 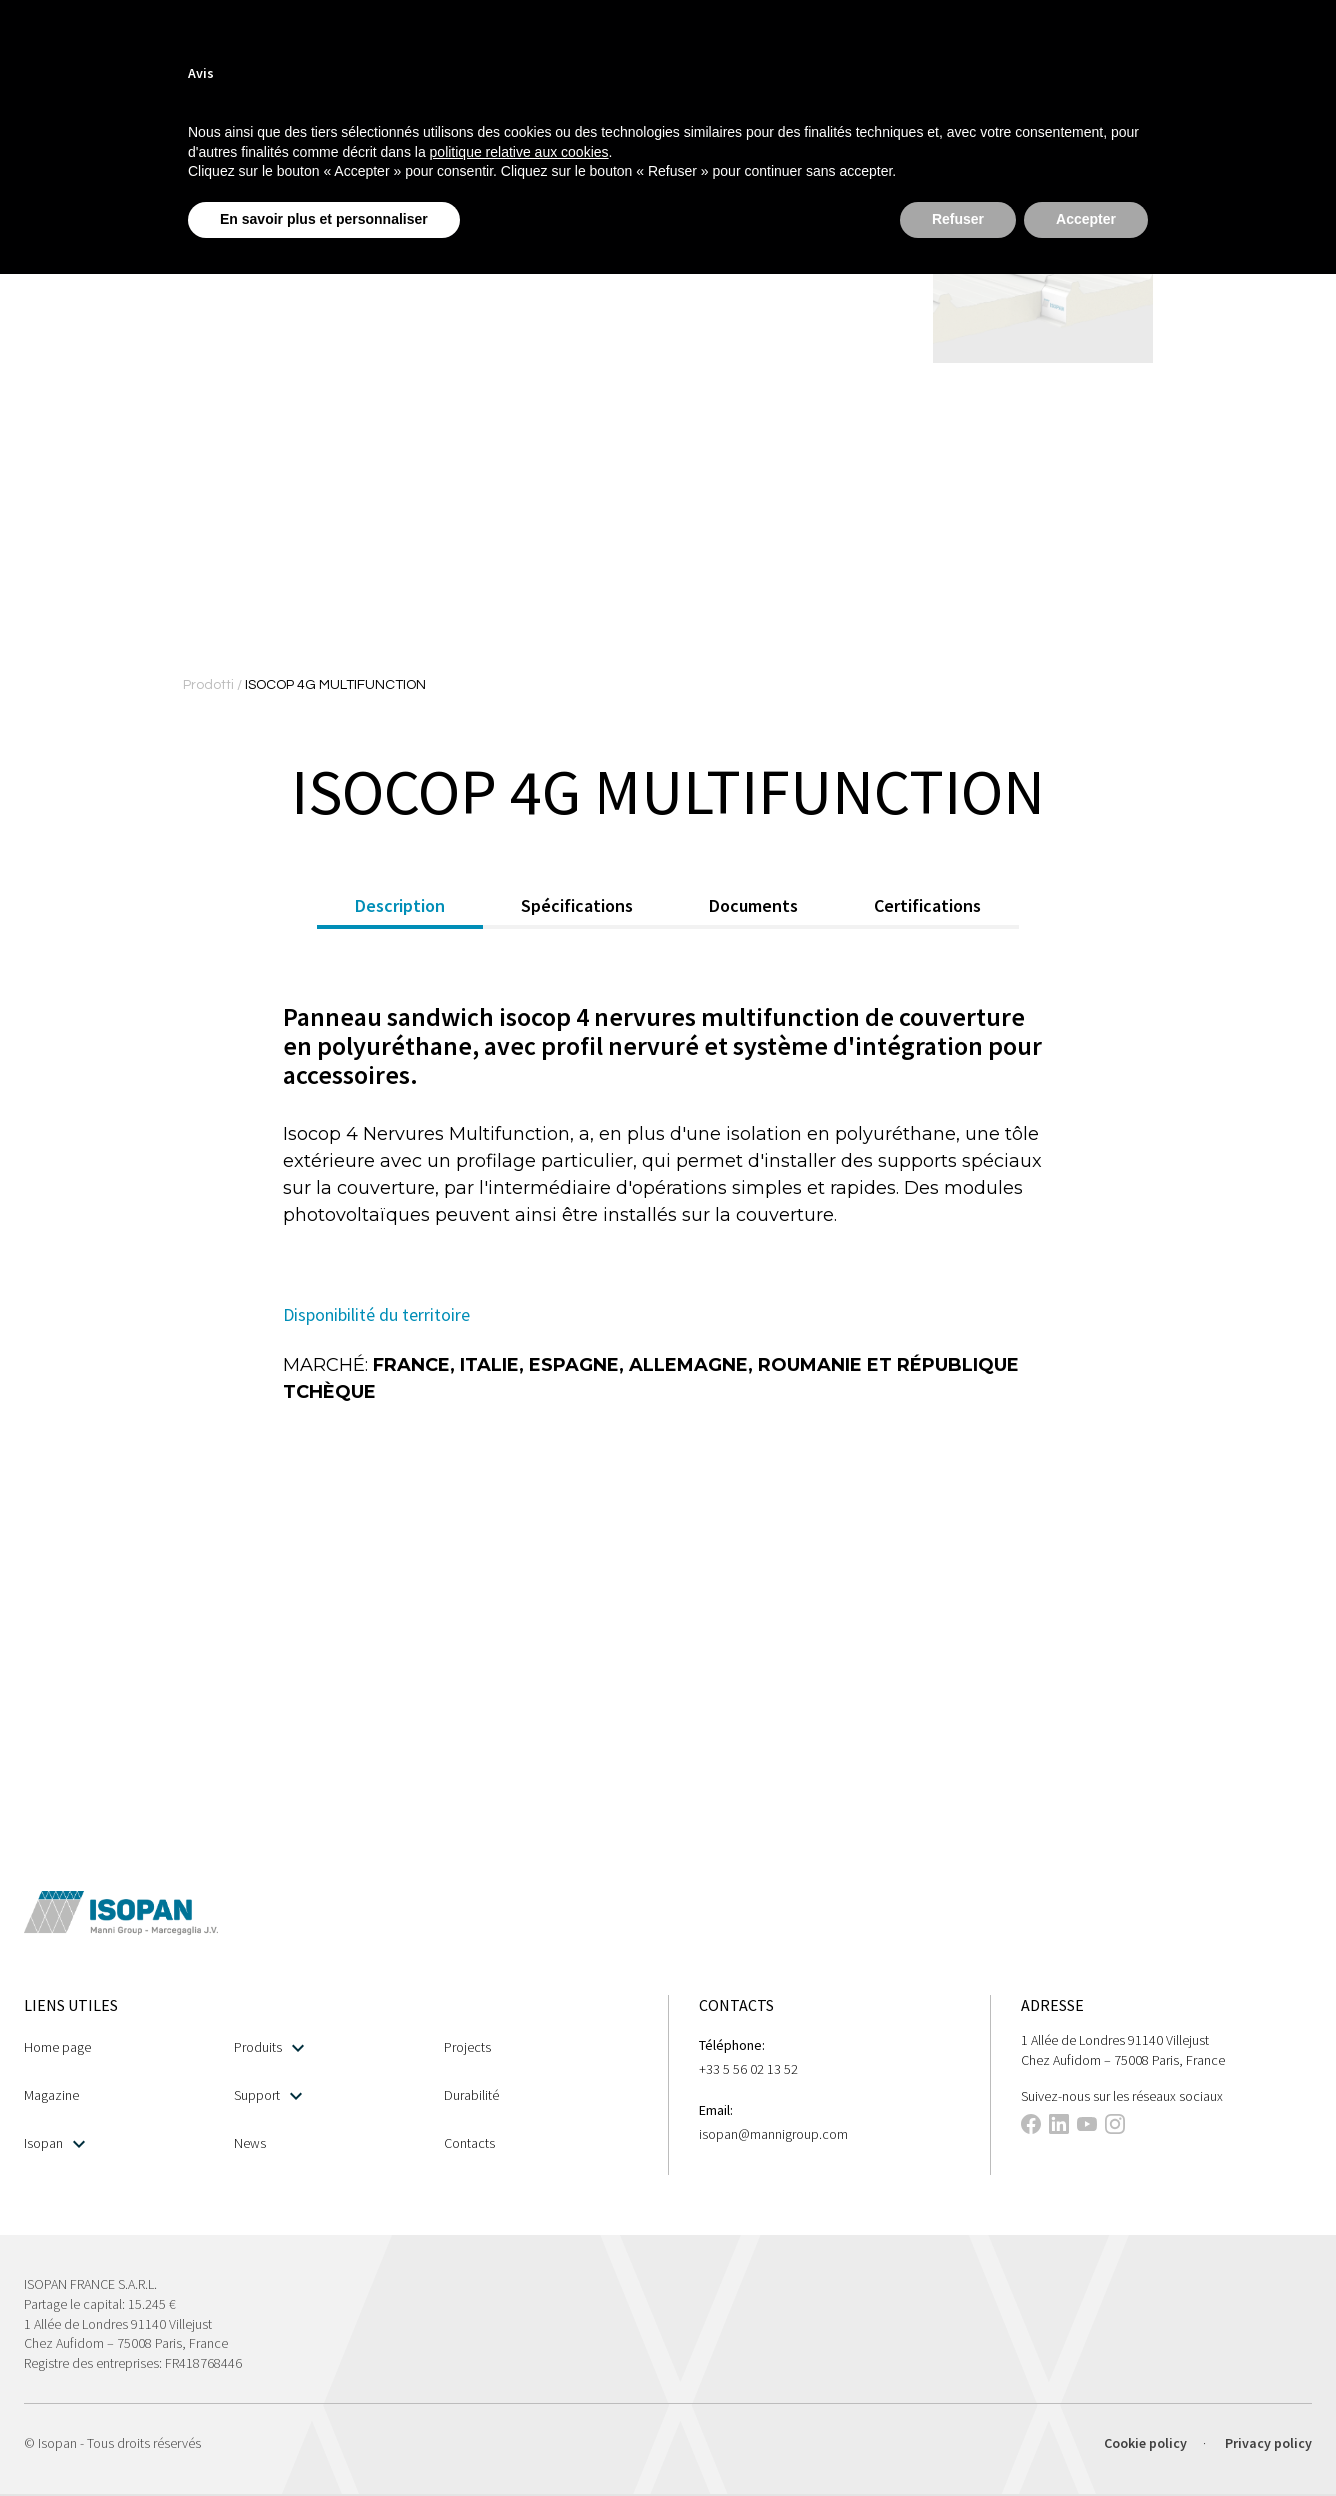 What do you see at coordinates (958, 219) in the screenshot?
I see `Refuser [button]` at bounding box center [958, 219].